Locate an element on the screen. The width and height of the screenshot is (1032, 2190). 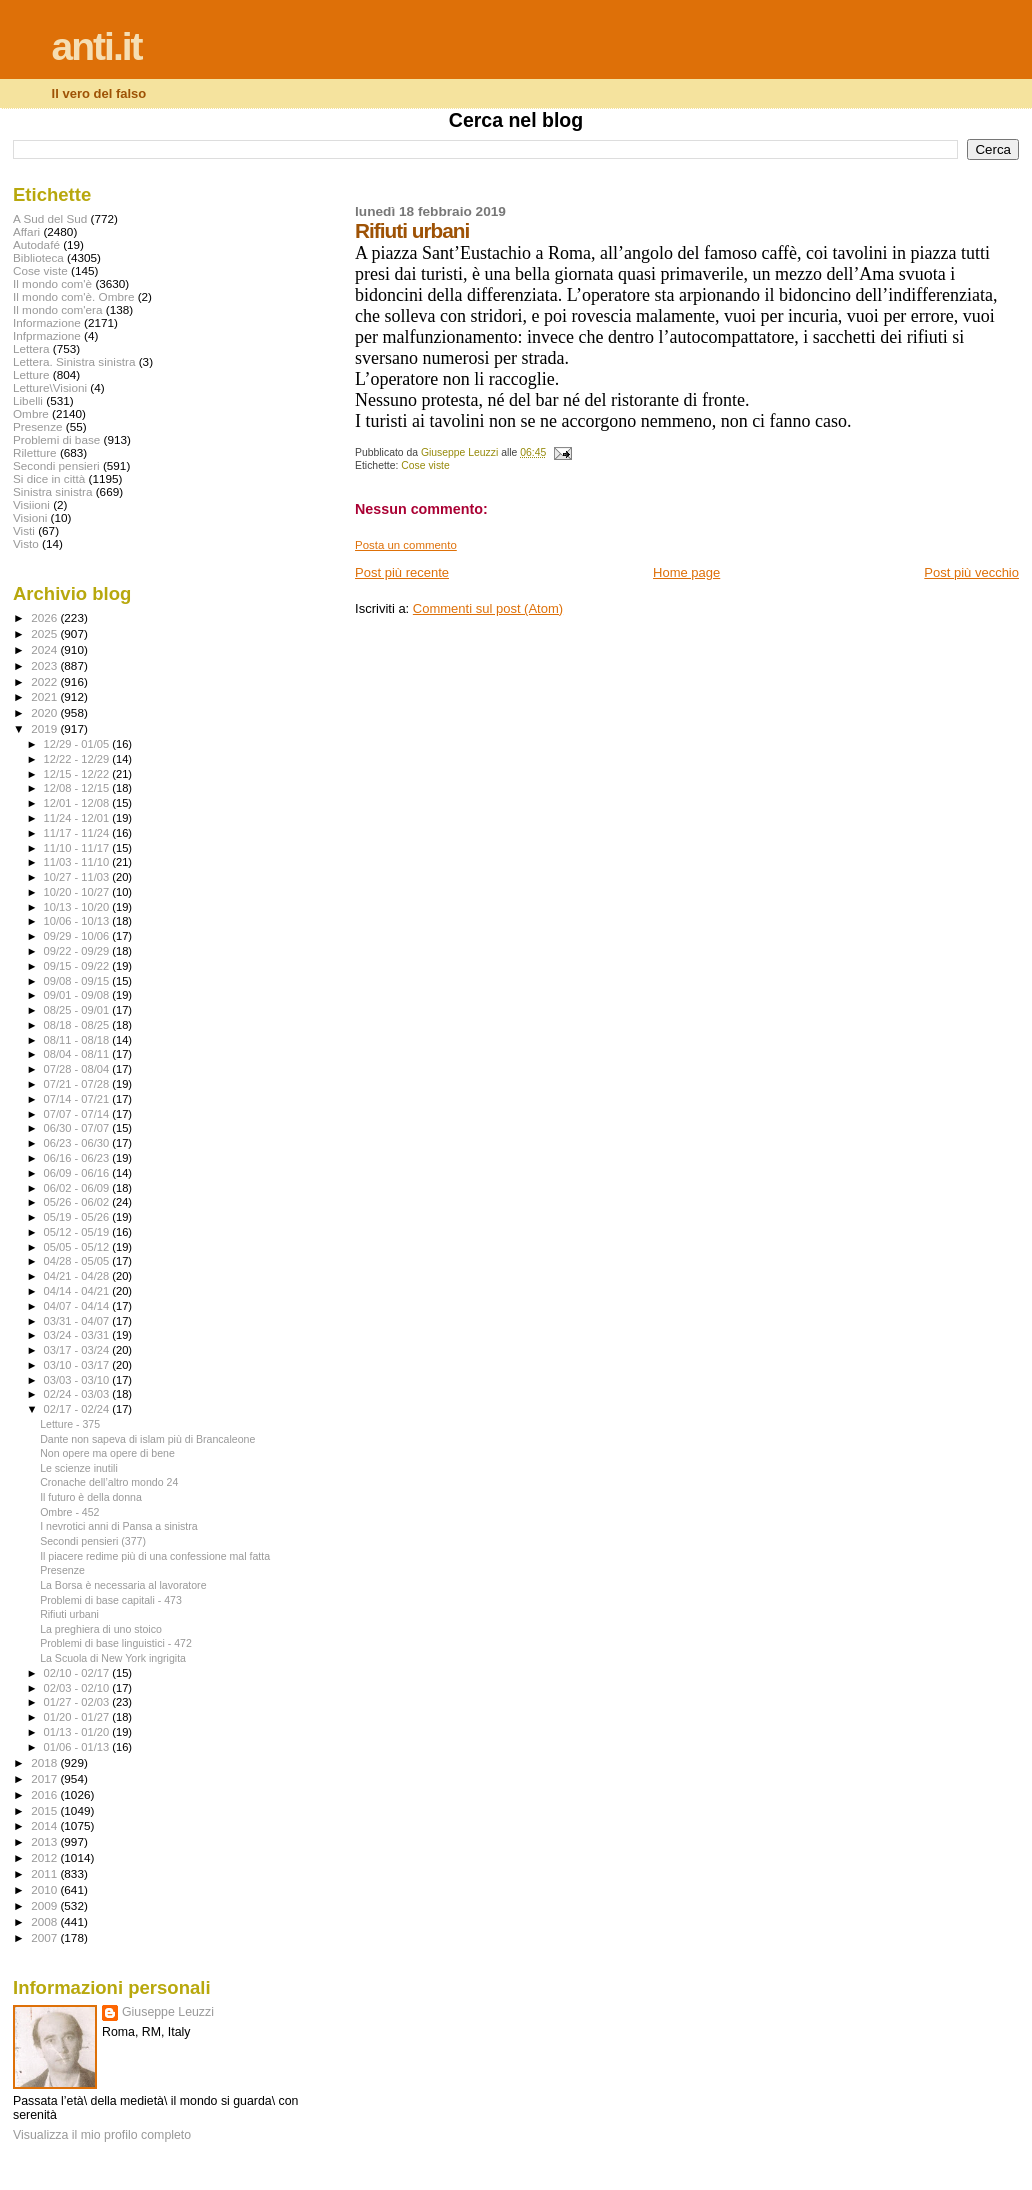
A Sud del Sud is located at coordinates (50, 218).